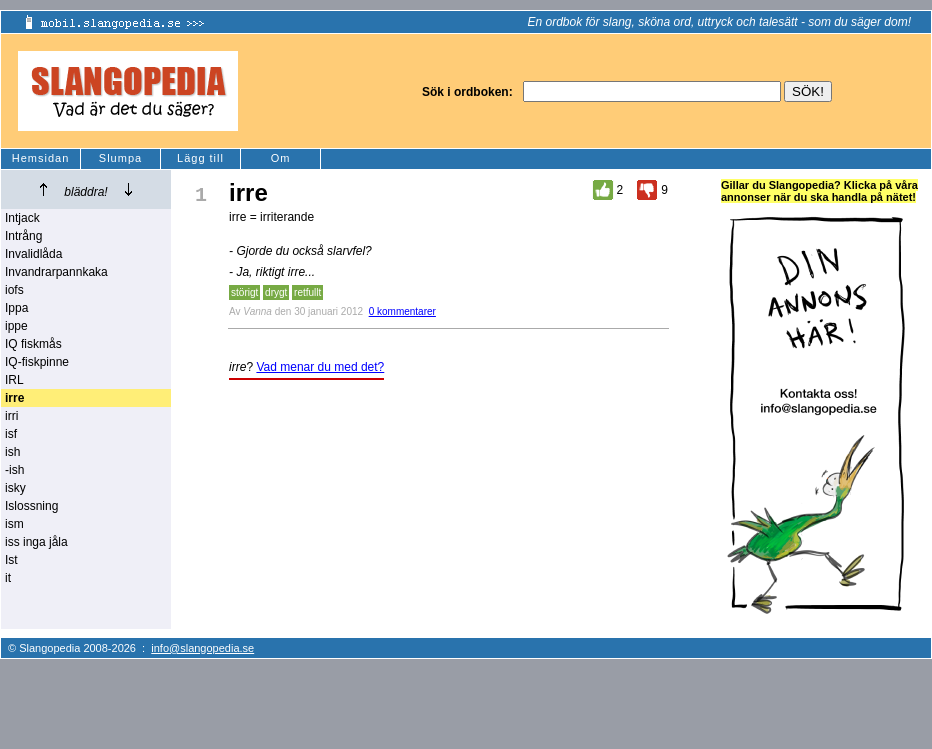 This screenshot has height=749, width=932. What do you see at coordinates (202, 648) in the screenshot?
I see `info@slangopedia.se` at bounding box center [202, 648].